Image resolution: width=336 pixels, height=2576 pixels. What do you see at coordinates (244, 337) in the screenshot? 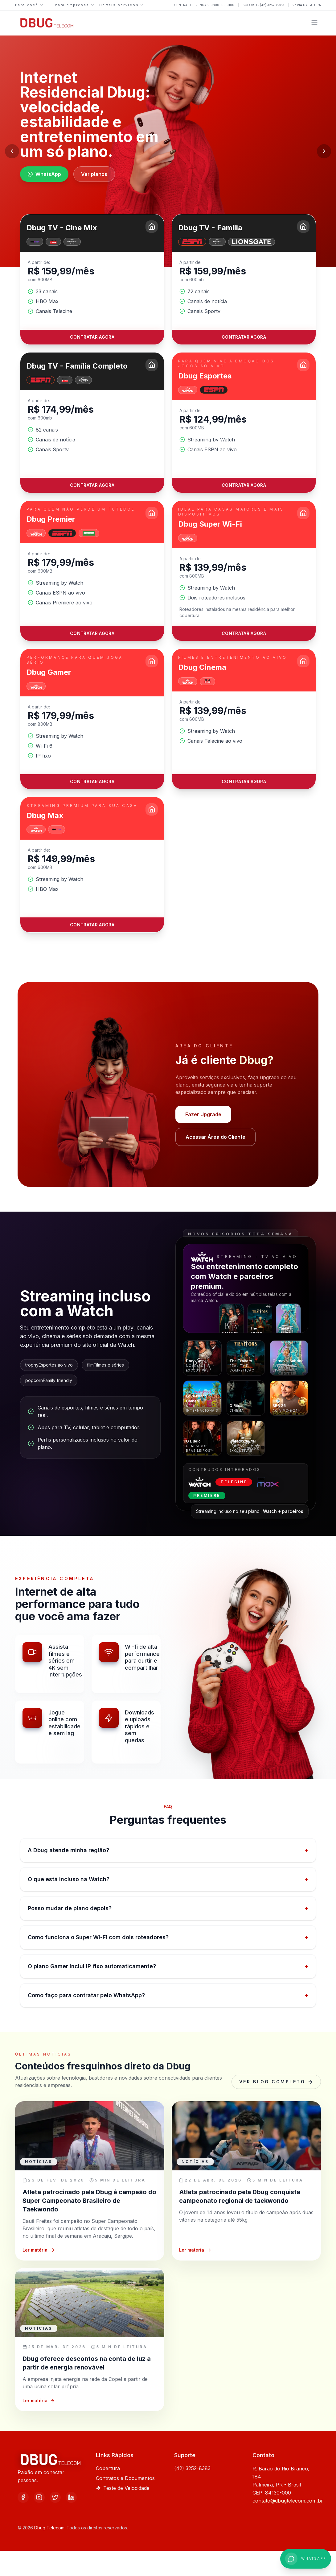
I see `Contratar agora [Contratar o plano Dbug TV - Família]` at bounding box center [244, 337].